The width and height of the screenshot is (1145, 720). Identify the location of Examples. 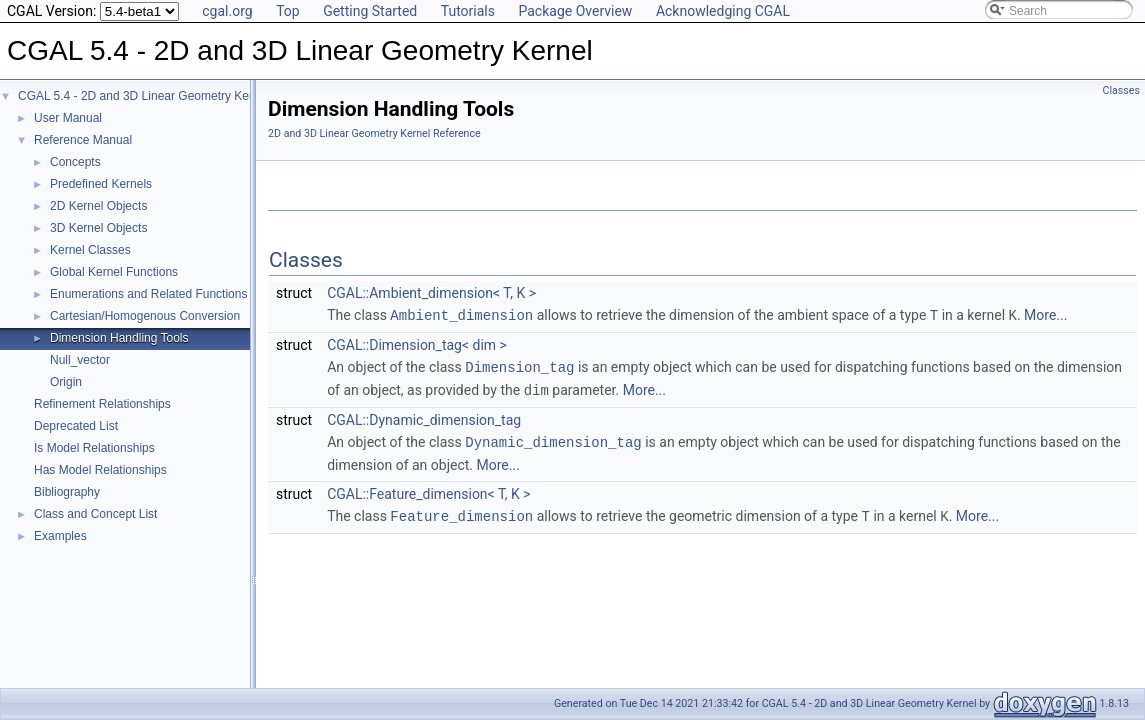
(60, 536).